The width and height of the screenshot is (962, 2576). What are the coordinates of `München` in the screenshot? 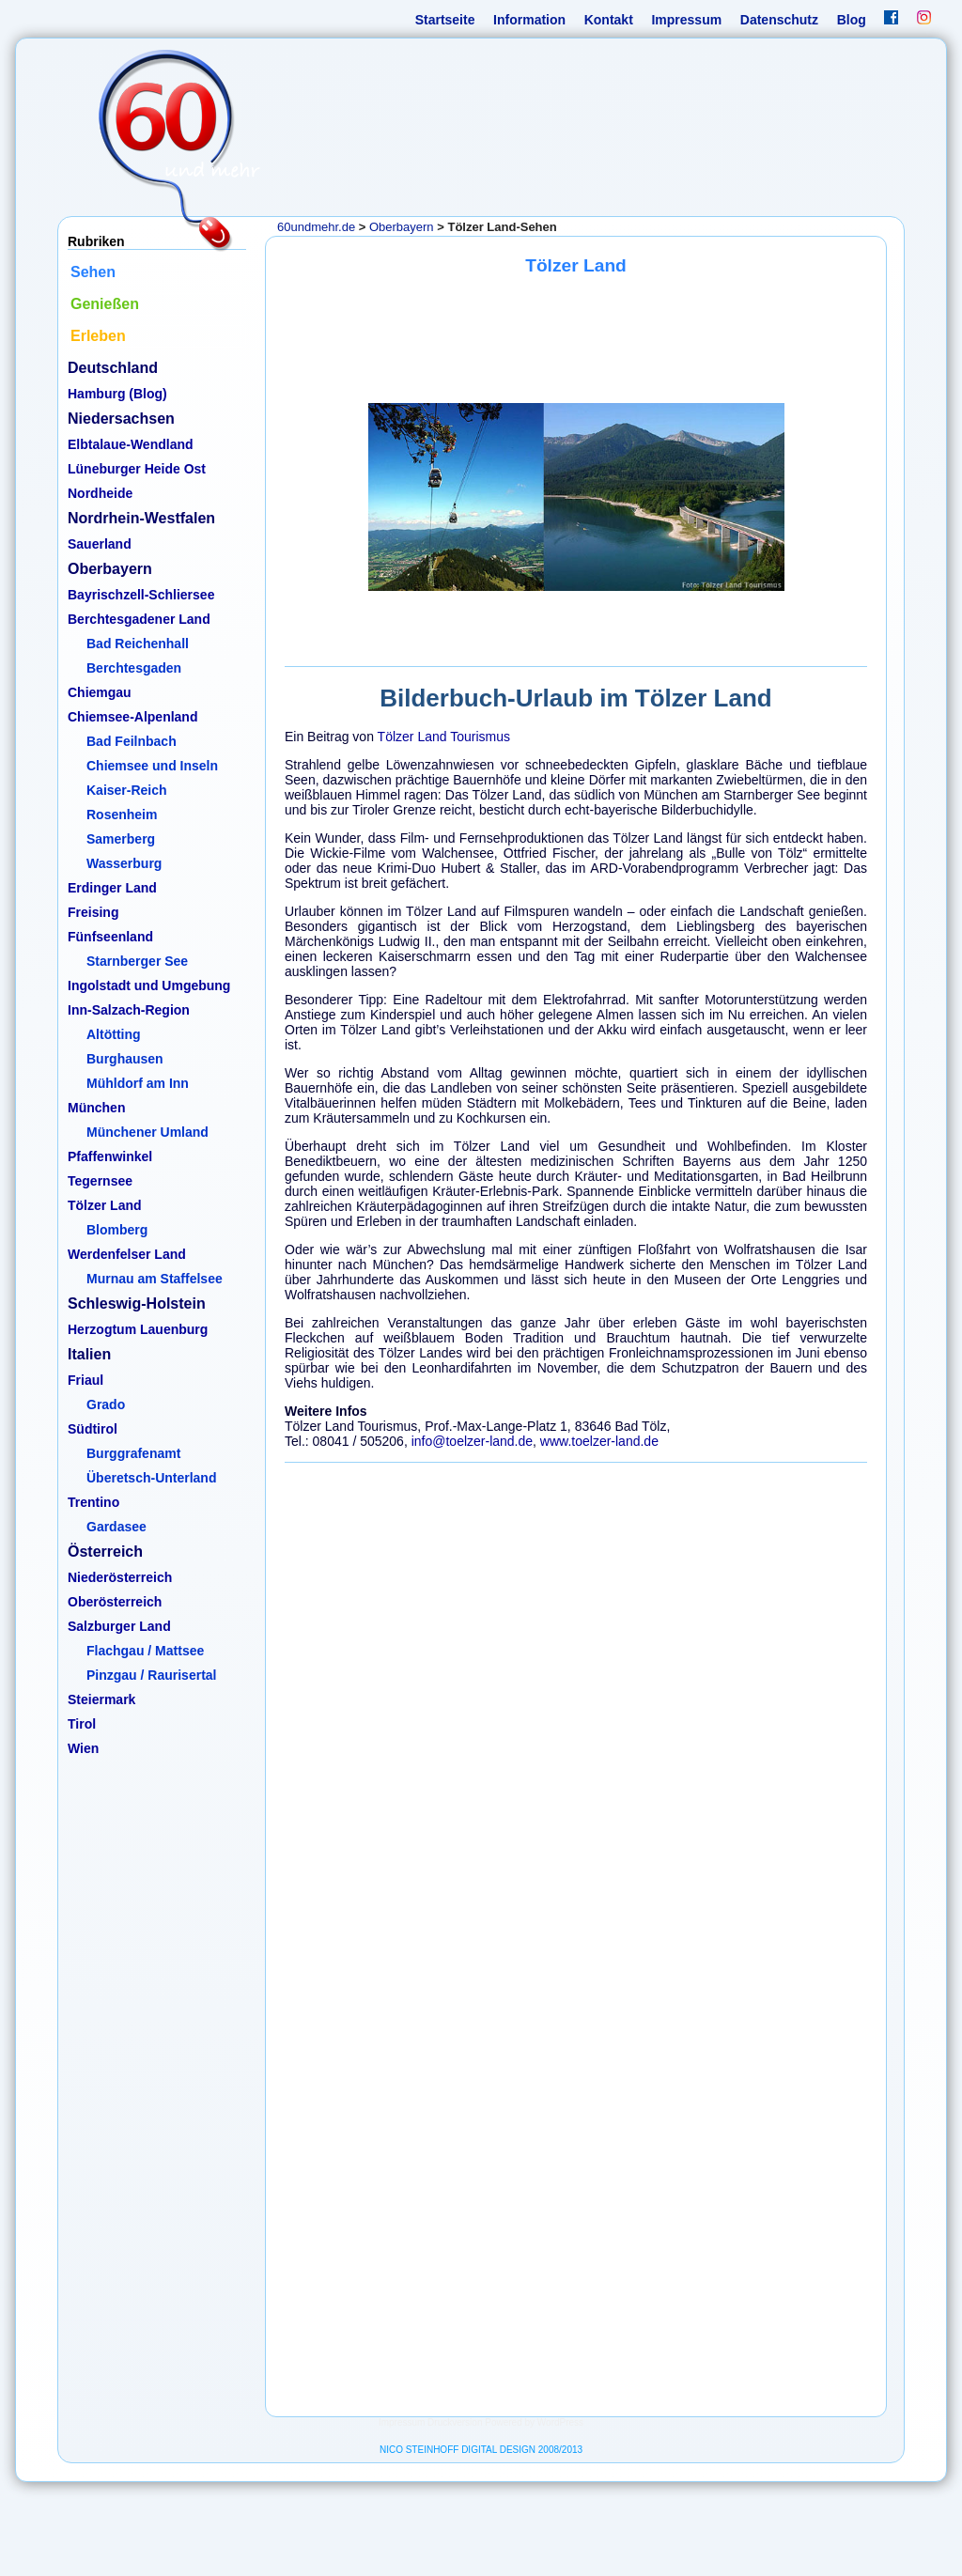 It's located at (96, 1107).